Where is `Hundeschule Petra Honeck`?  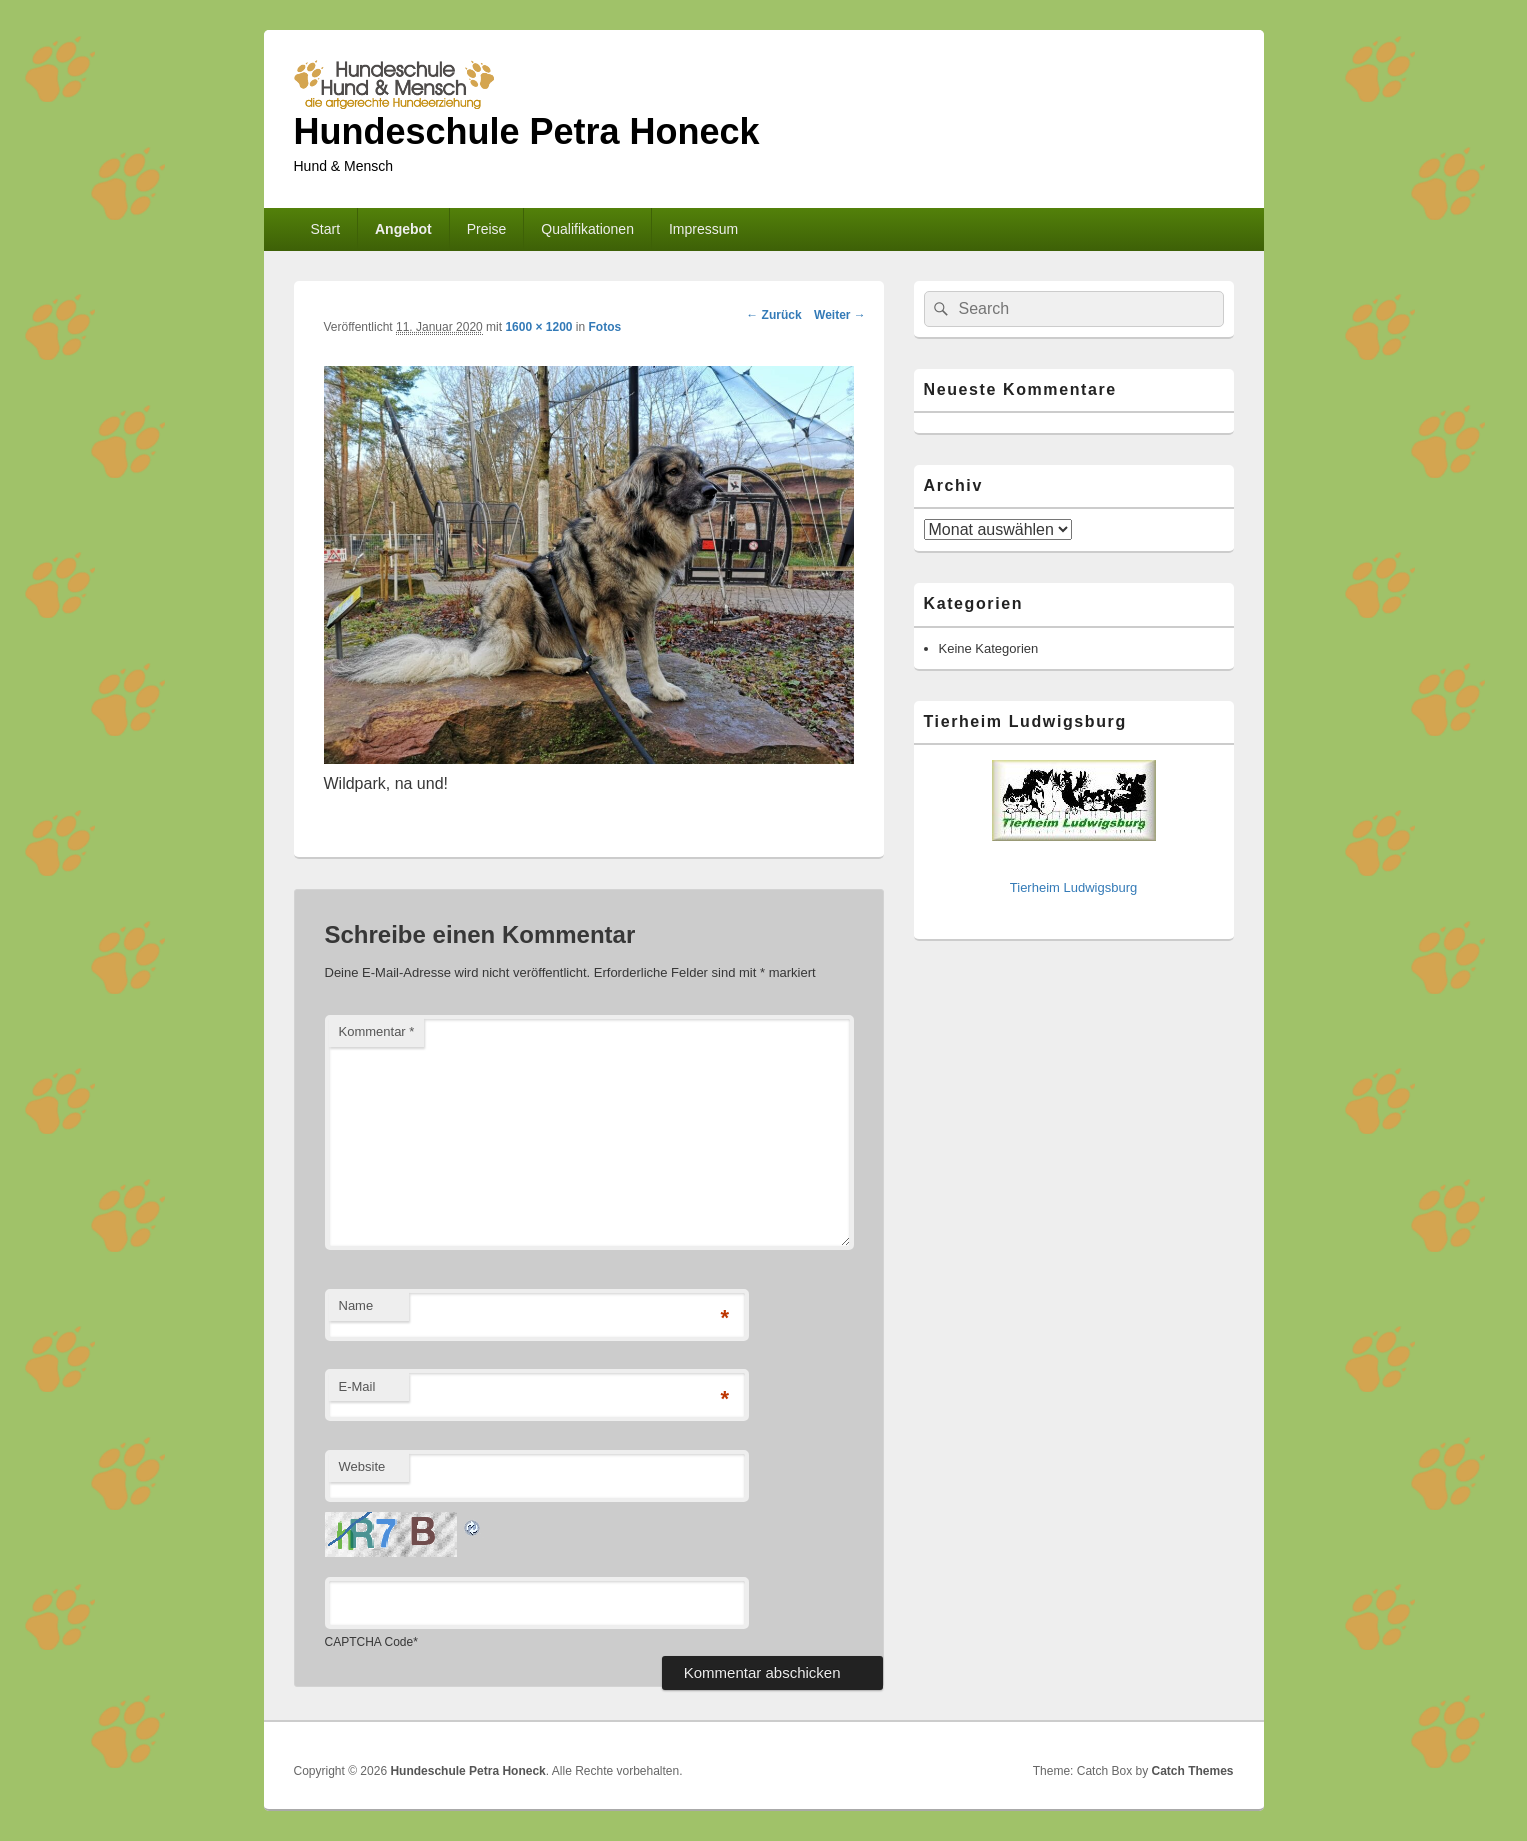 Hundeschule Petra Honeck is located at coordinates (527, 131).